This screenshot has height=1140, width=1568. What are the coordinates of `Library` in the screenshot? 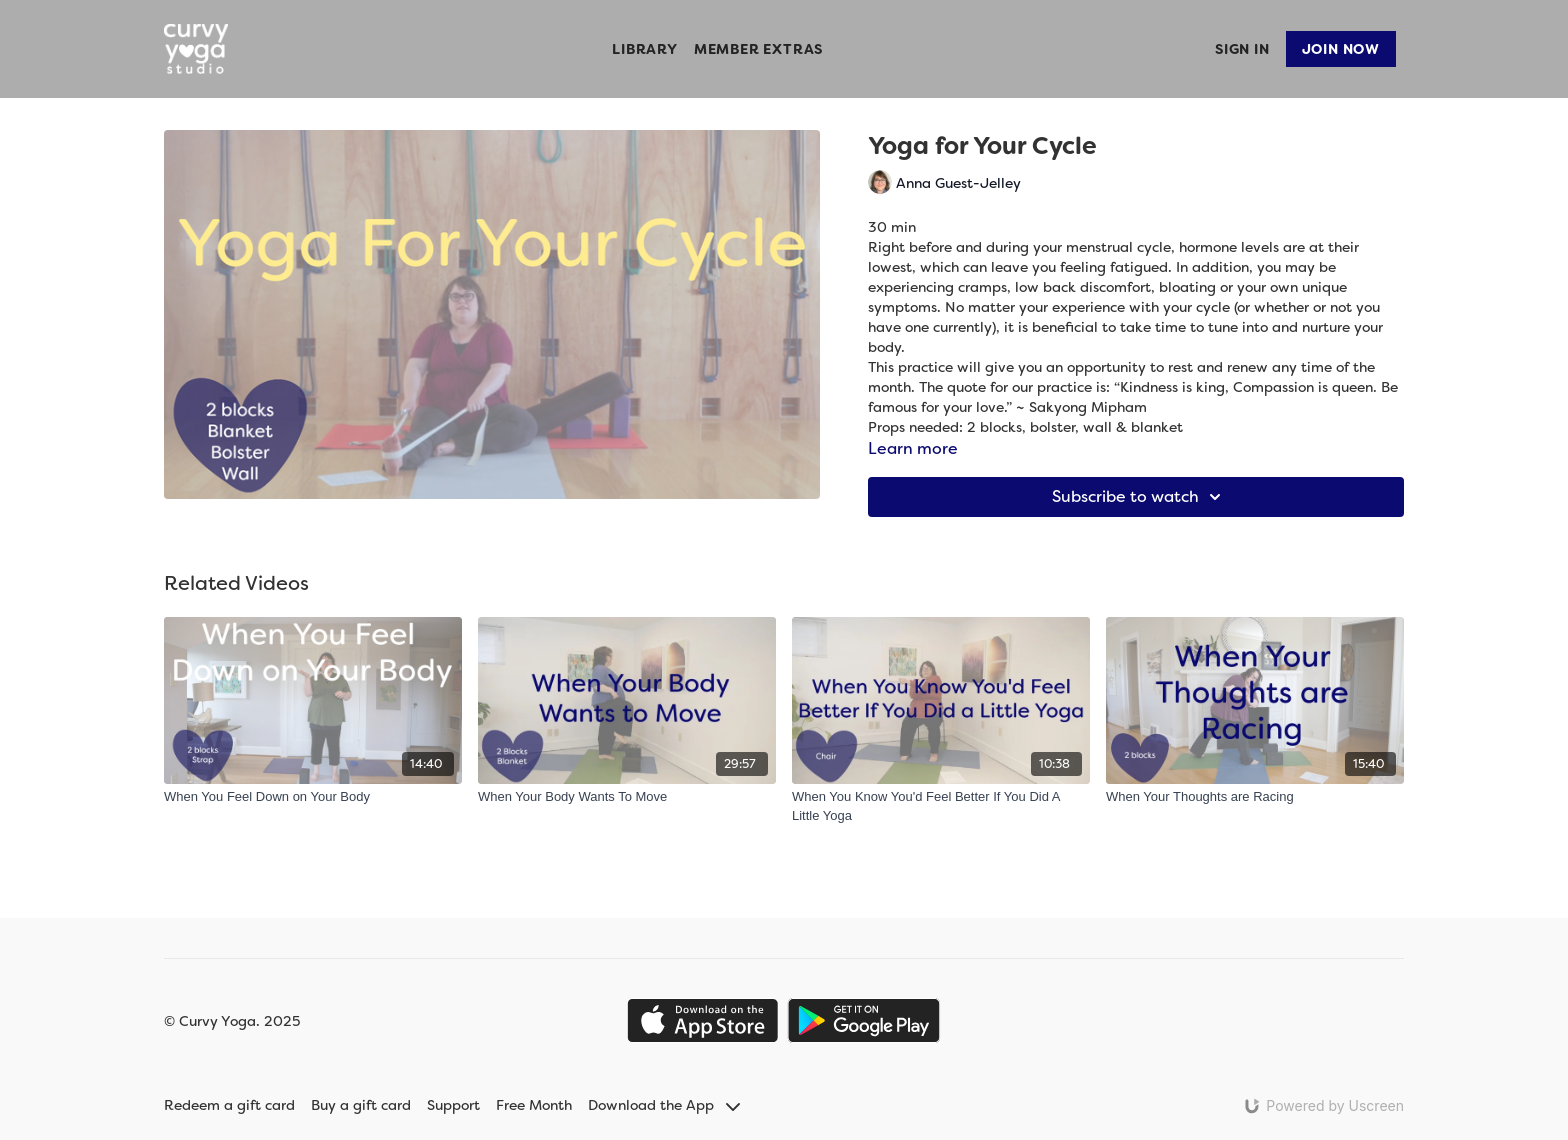 It's located at (645, 49).